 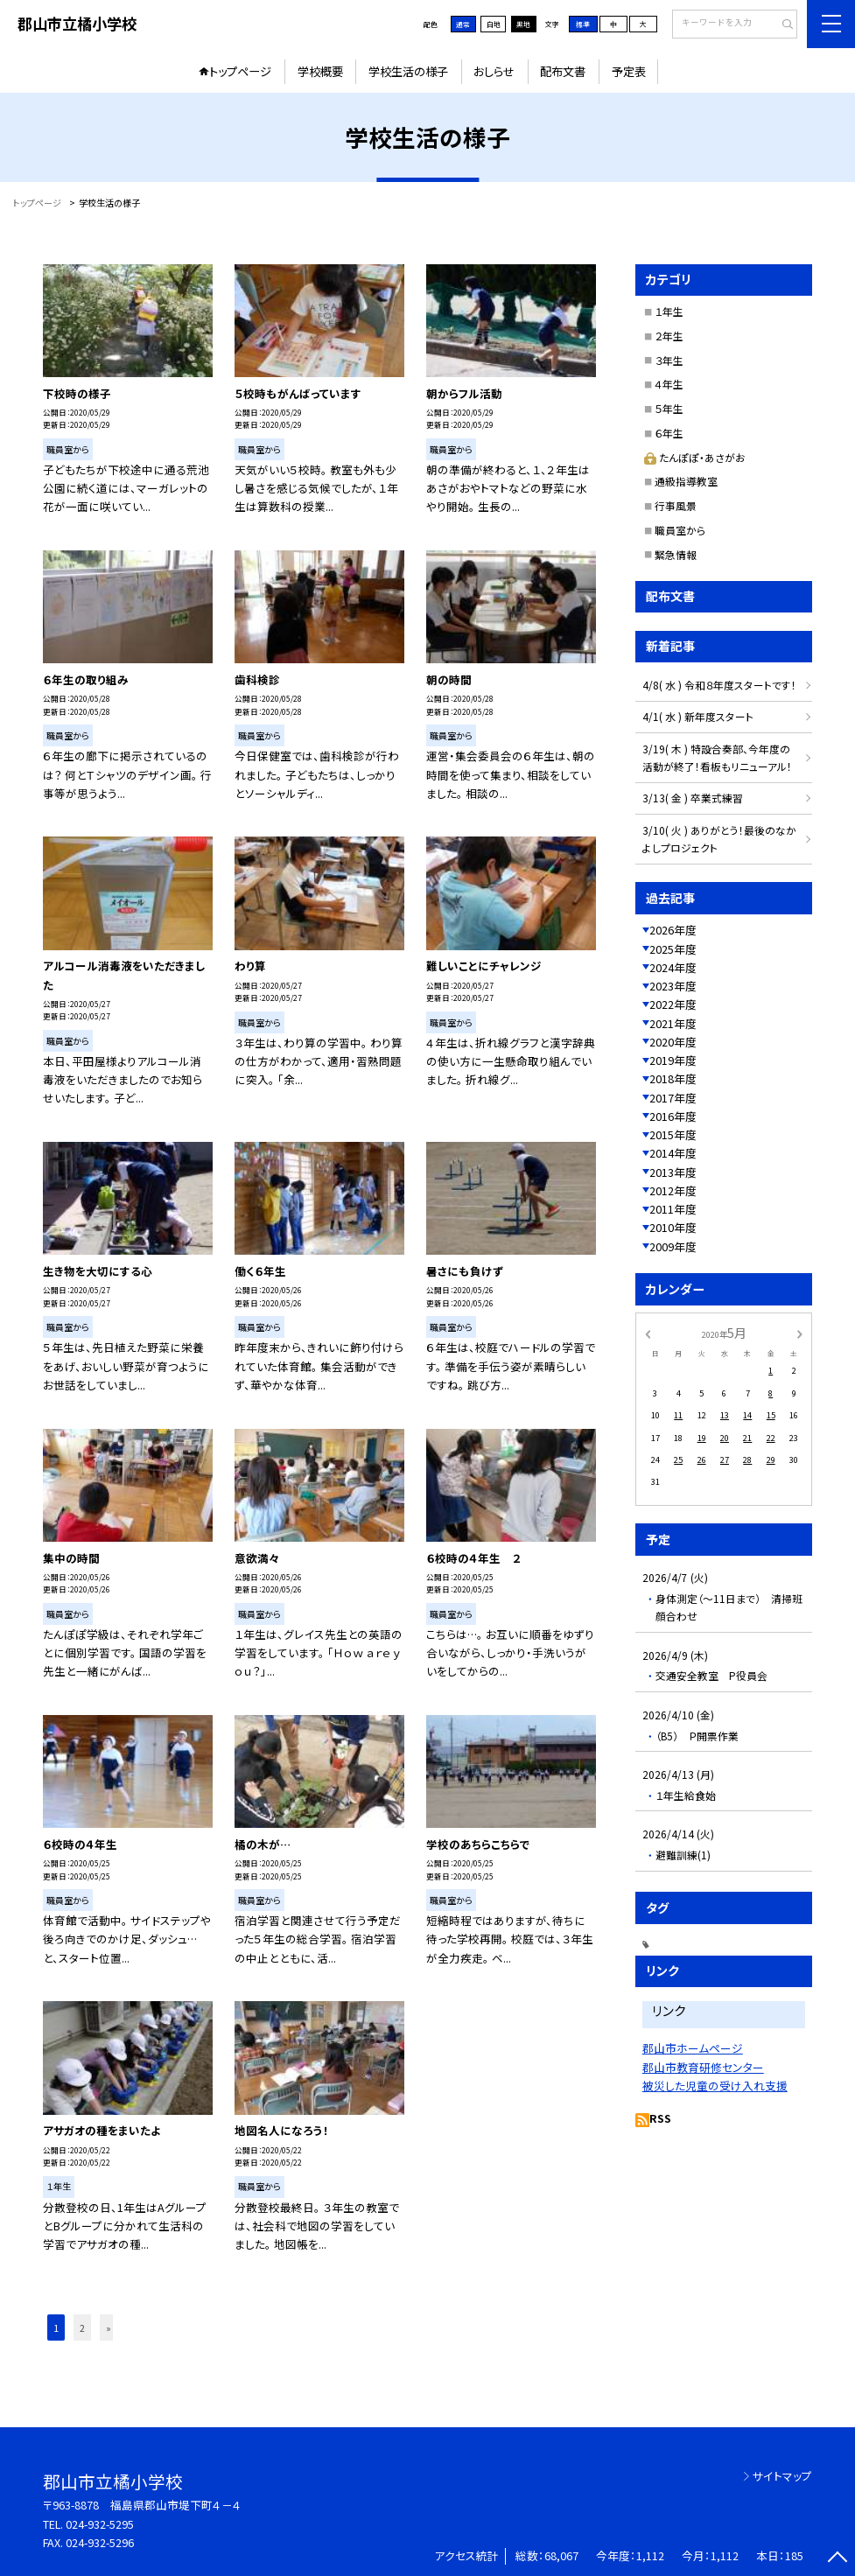 What do you see at coordinates (838, 2559) in the screenshot?
I see `[ページの先頭に戻る]` at bounding box center [838, 2559].